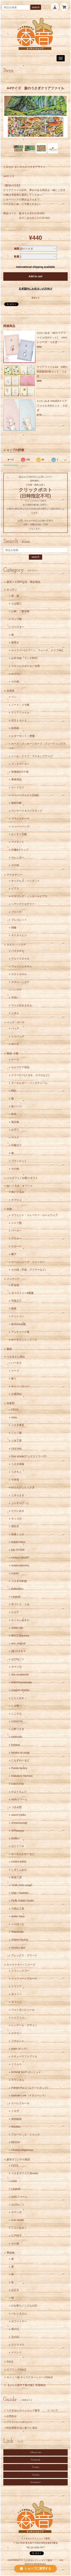 The height and width of the screenshot is (2576, 71). What do you see at coordinates (18, 1549) in the screenshot?
I see `lulu STORE` at bounding box center [18, 1549].